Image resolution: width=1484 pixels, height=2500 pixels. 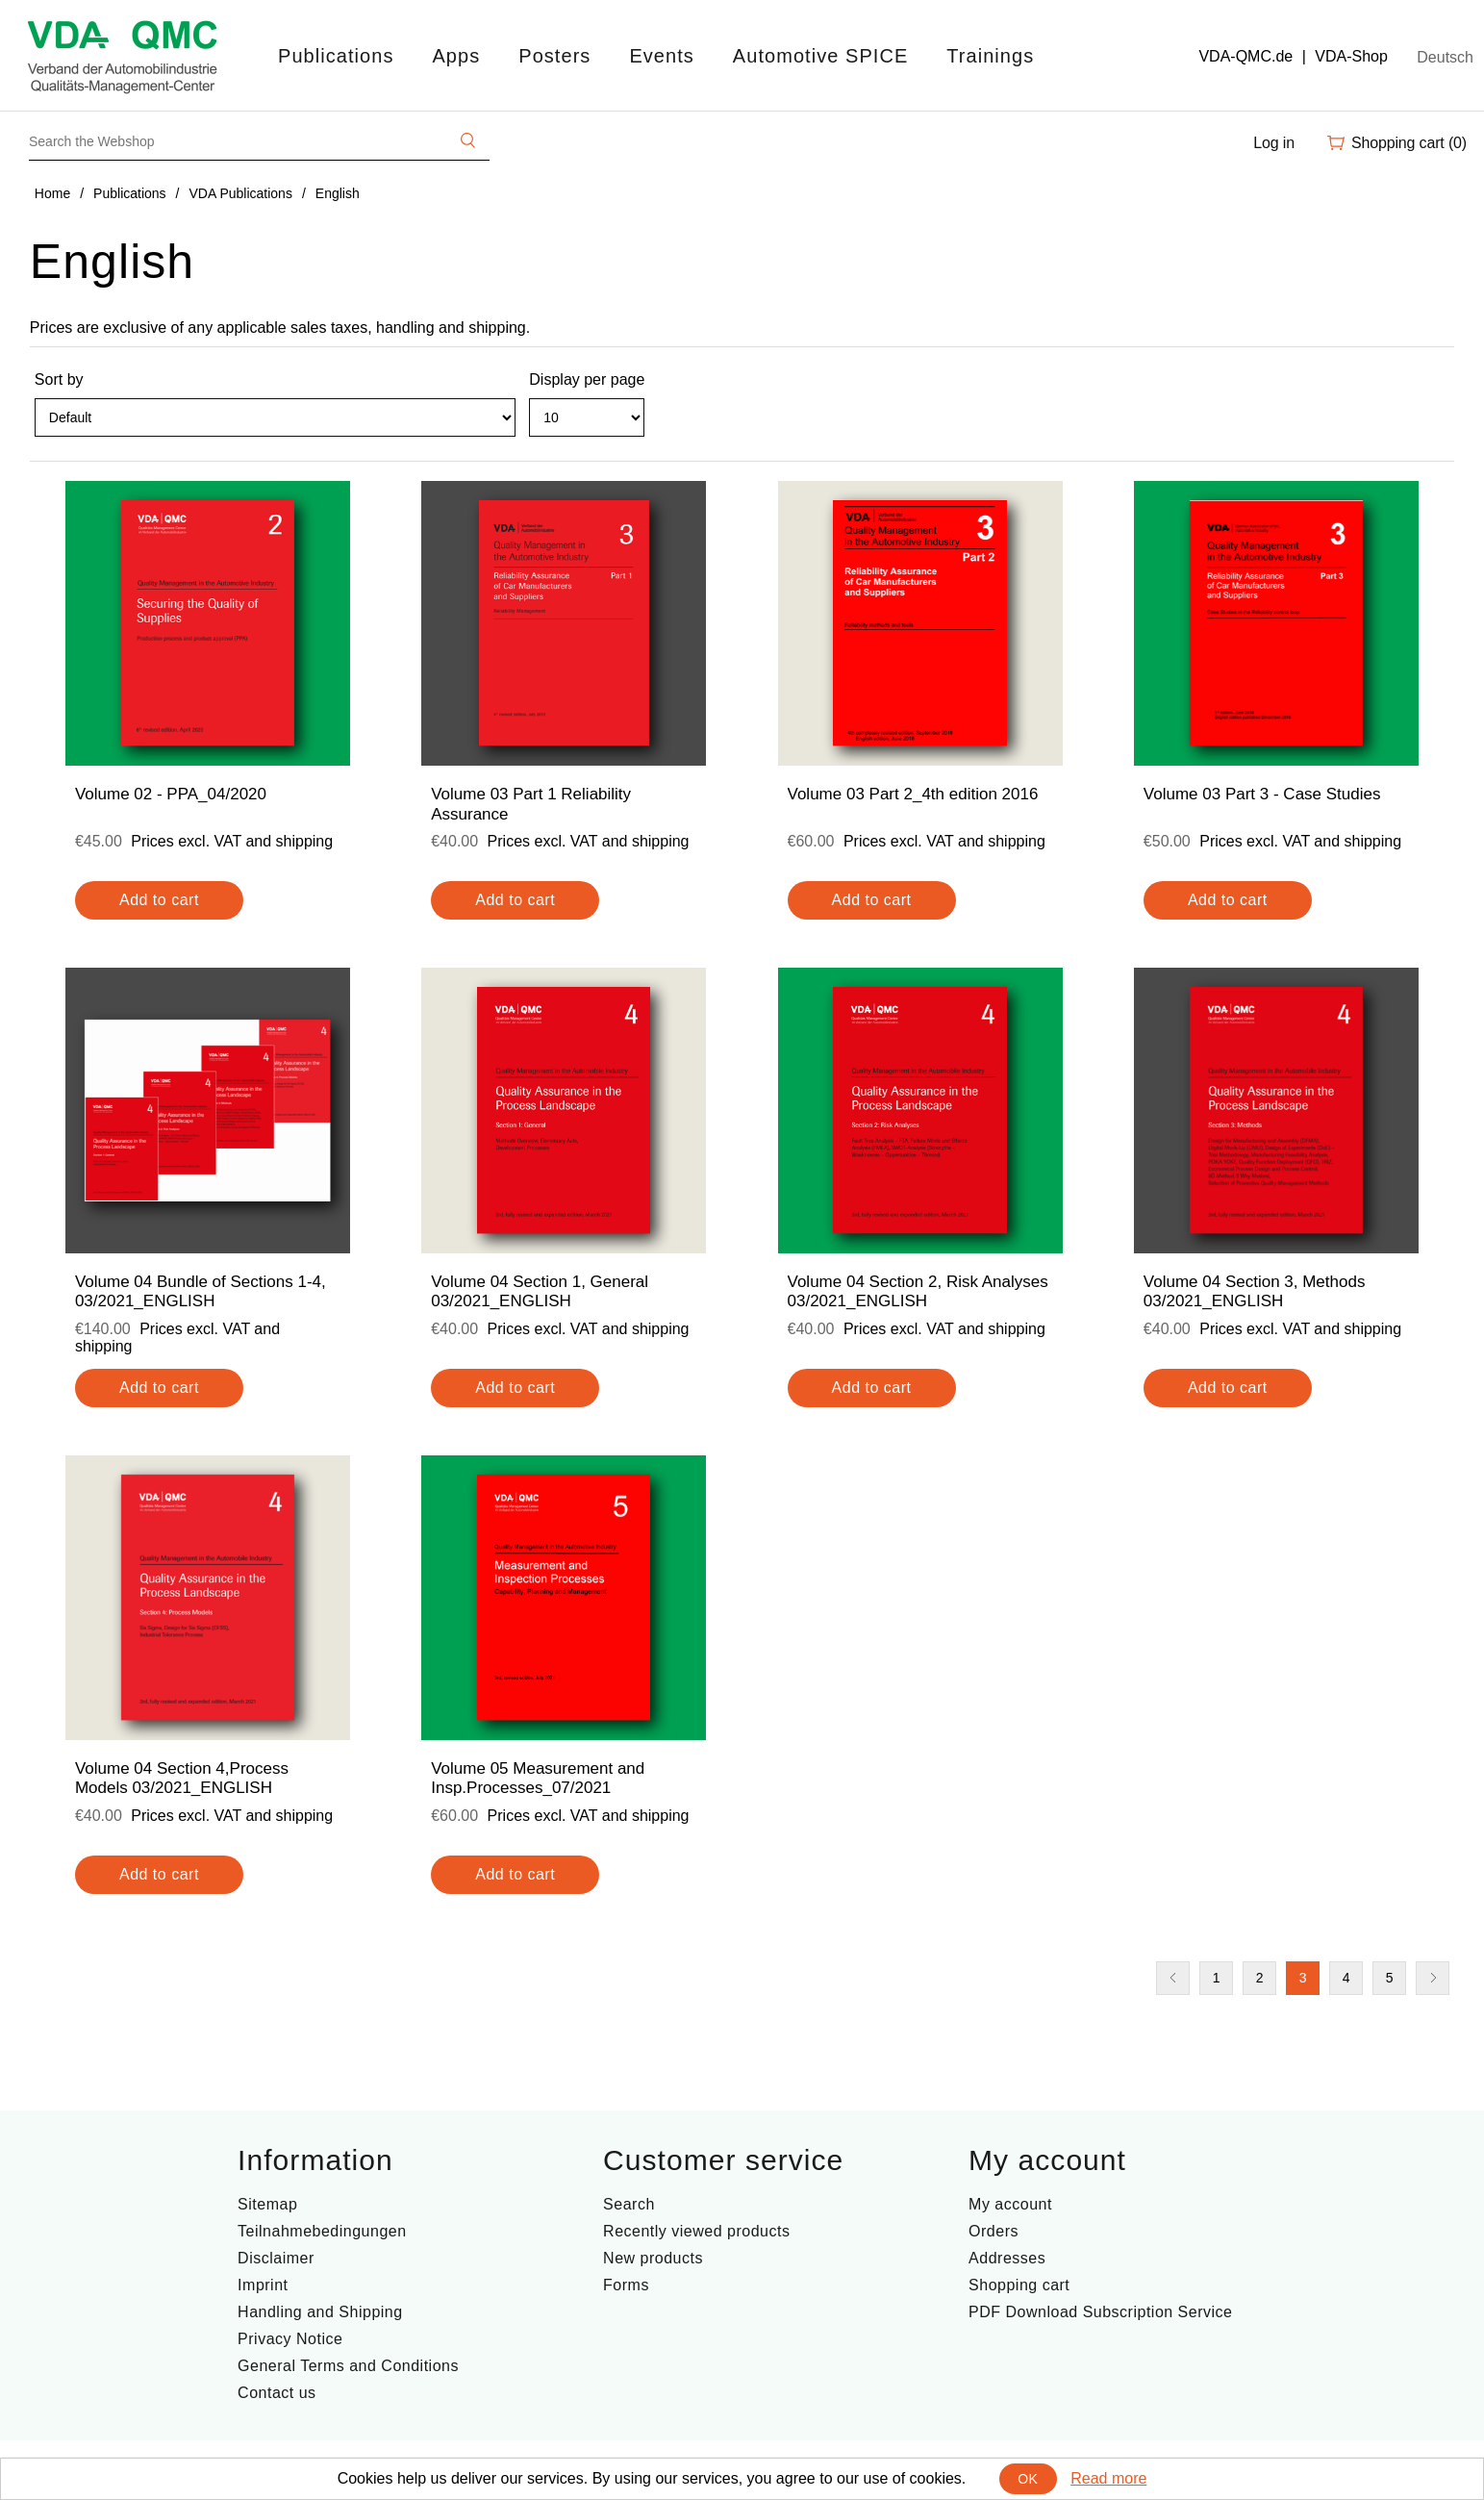 I want to click on Home, so click(x=52, y=193).